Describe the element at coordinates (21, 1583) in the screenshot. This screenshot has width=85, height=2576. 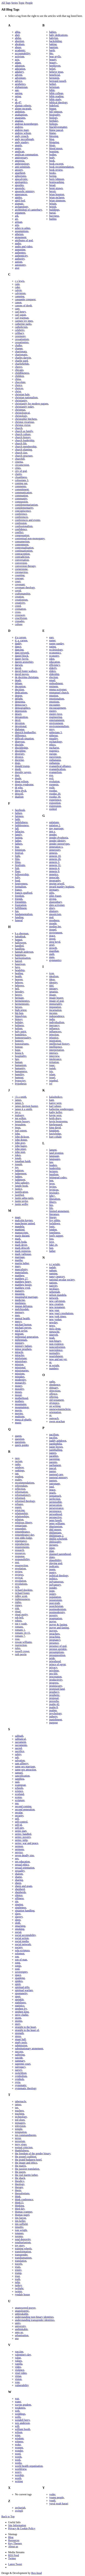
I see `revolutions` at that location.